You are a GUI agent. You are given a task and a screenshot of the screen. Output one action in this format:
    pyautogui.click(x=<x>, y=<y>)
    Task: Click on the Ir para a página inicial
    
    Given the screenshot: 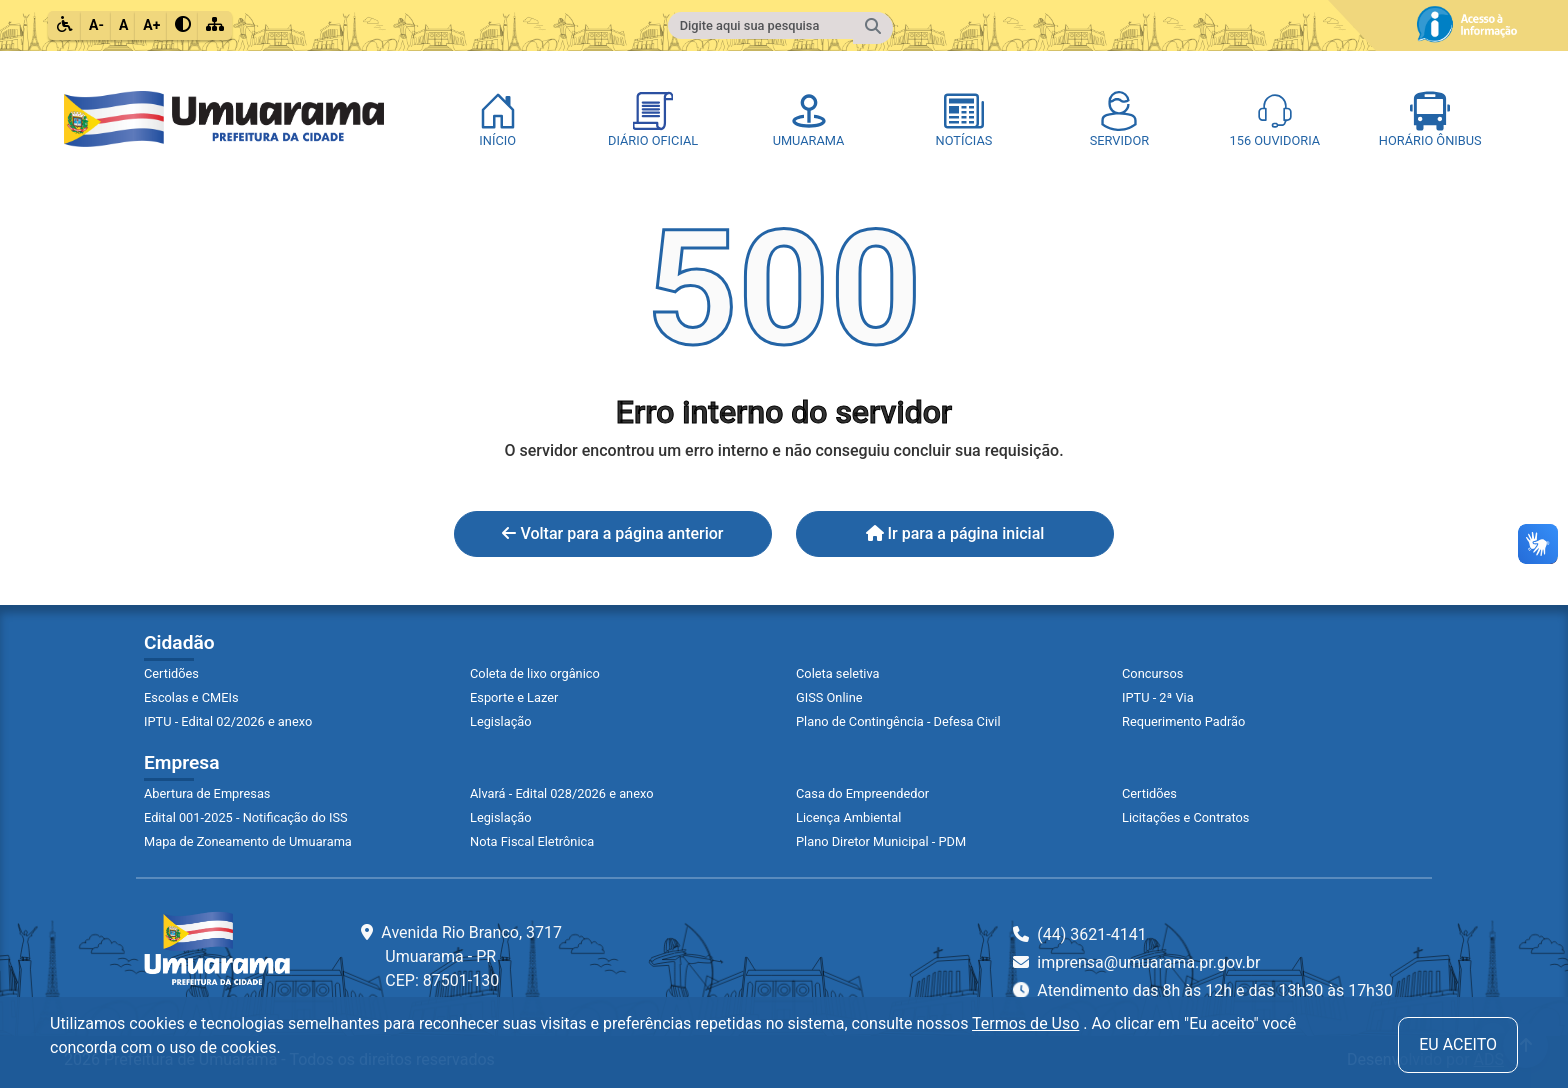 What is the action you would take?
    pyautogui.click(x=955, y=533)
    